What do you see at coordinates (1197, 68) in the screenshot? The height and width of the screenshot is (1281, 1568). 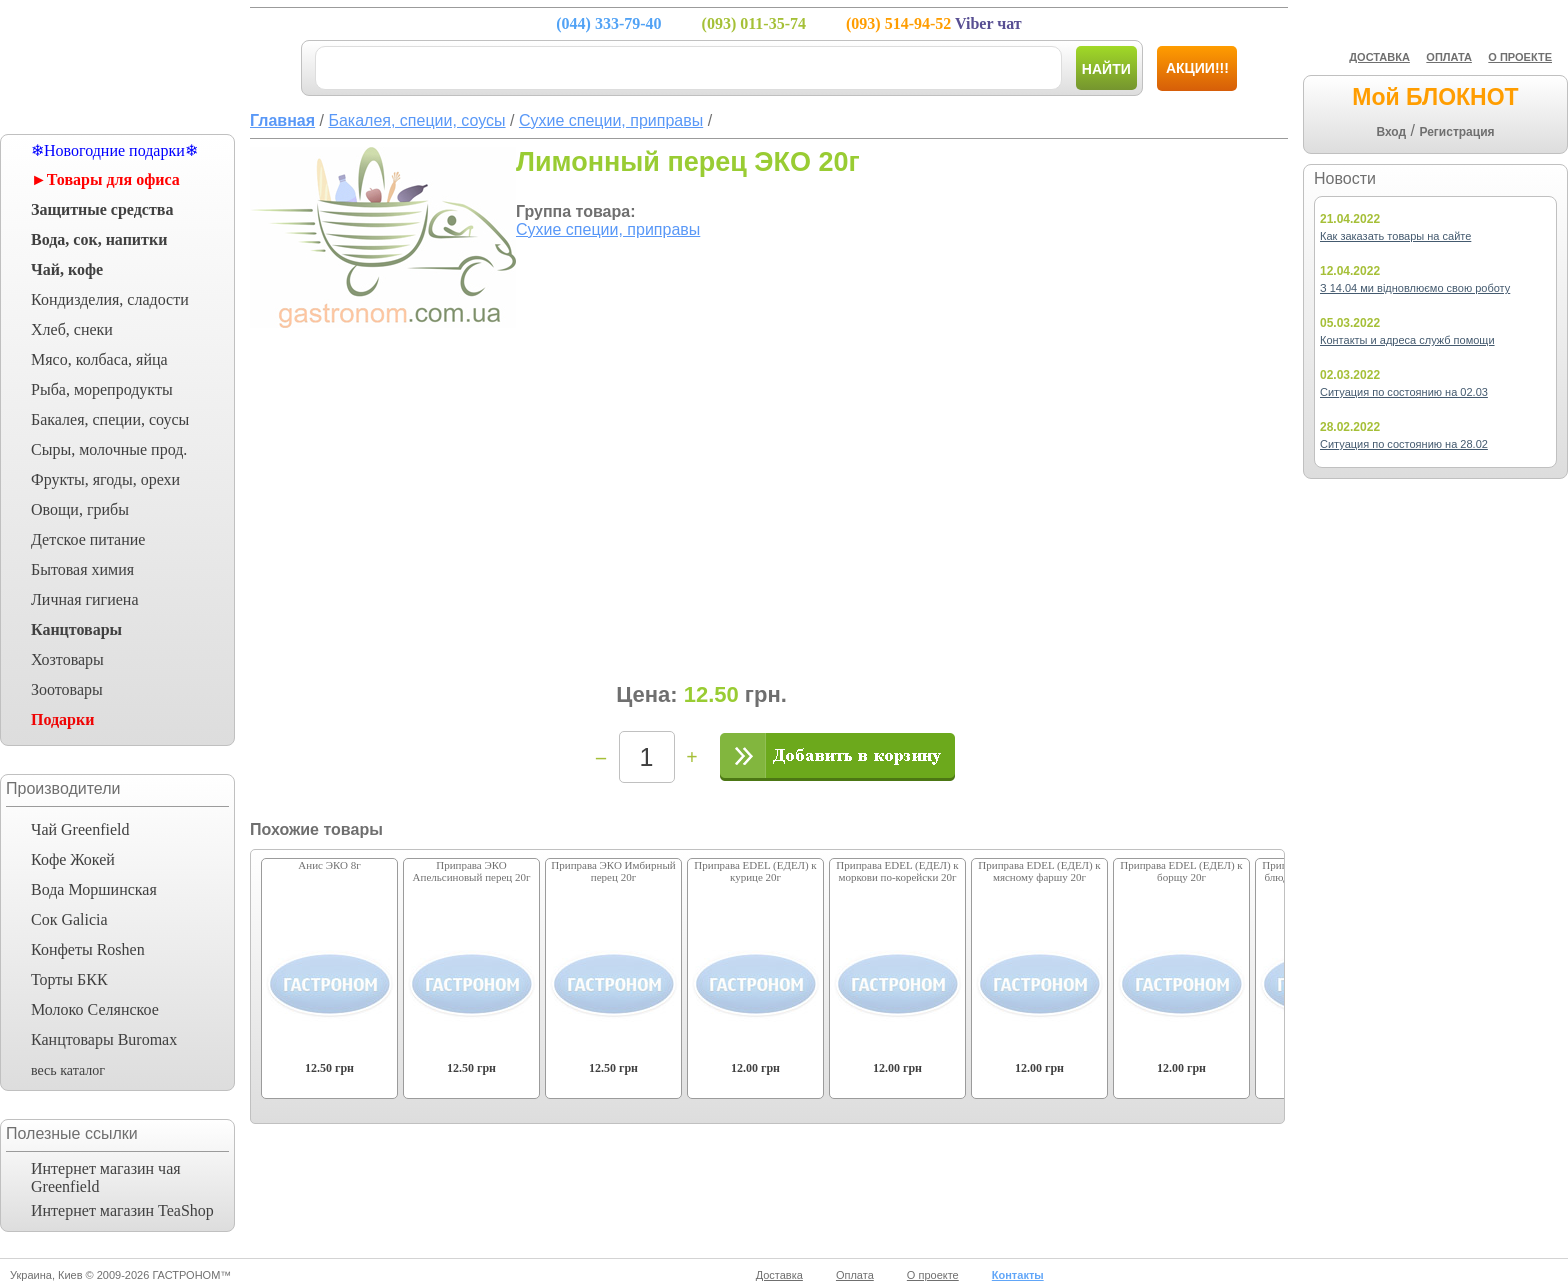 I see `Акции!!!` at bounding box center [1197, 68].